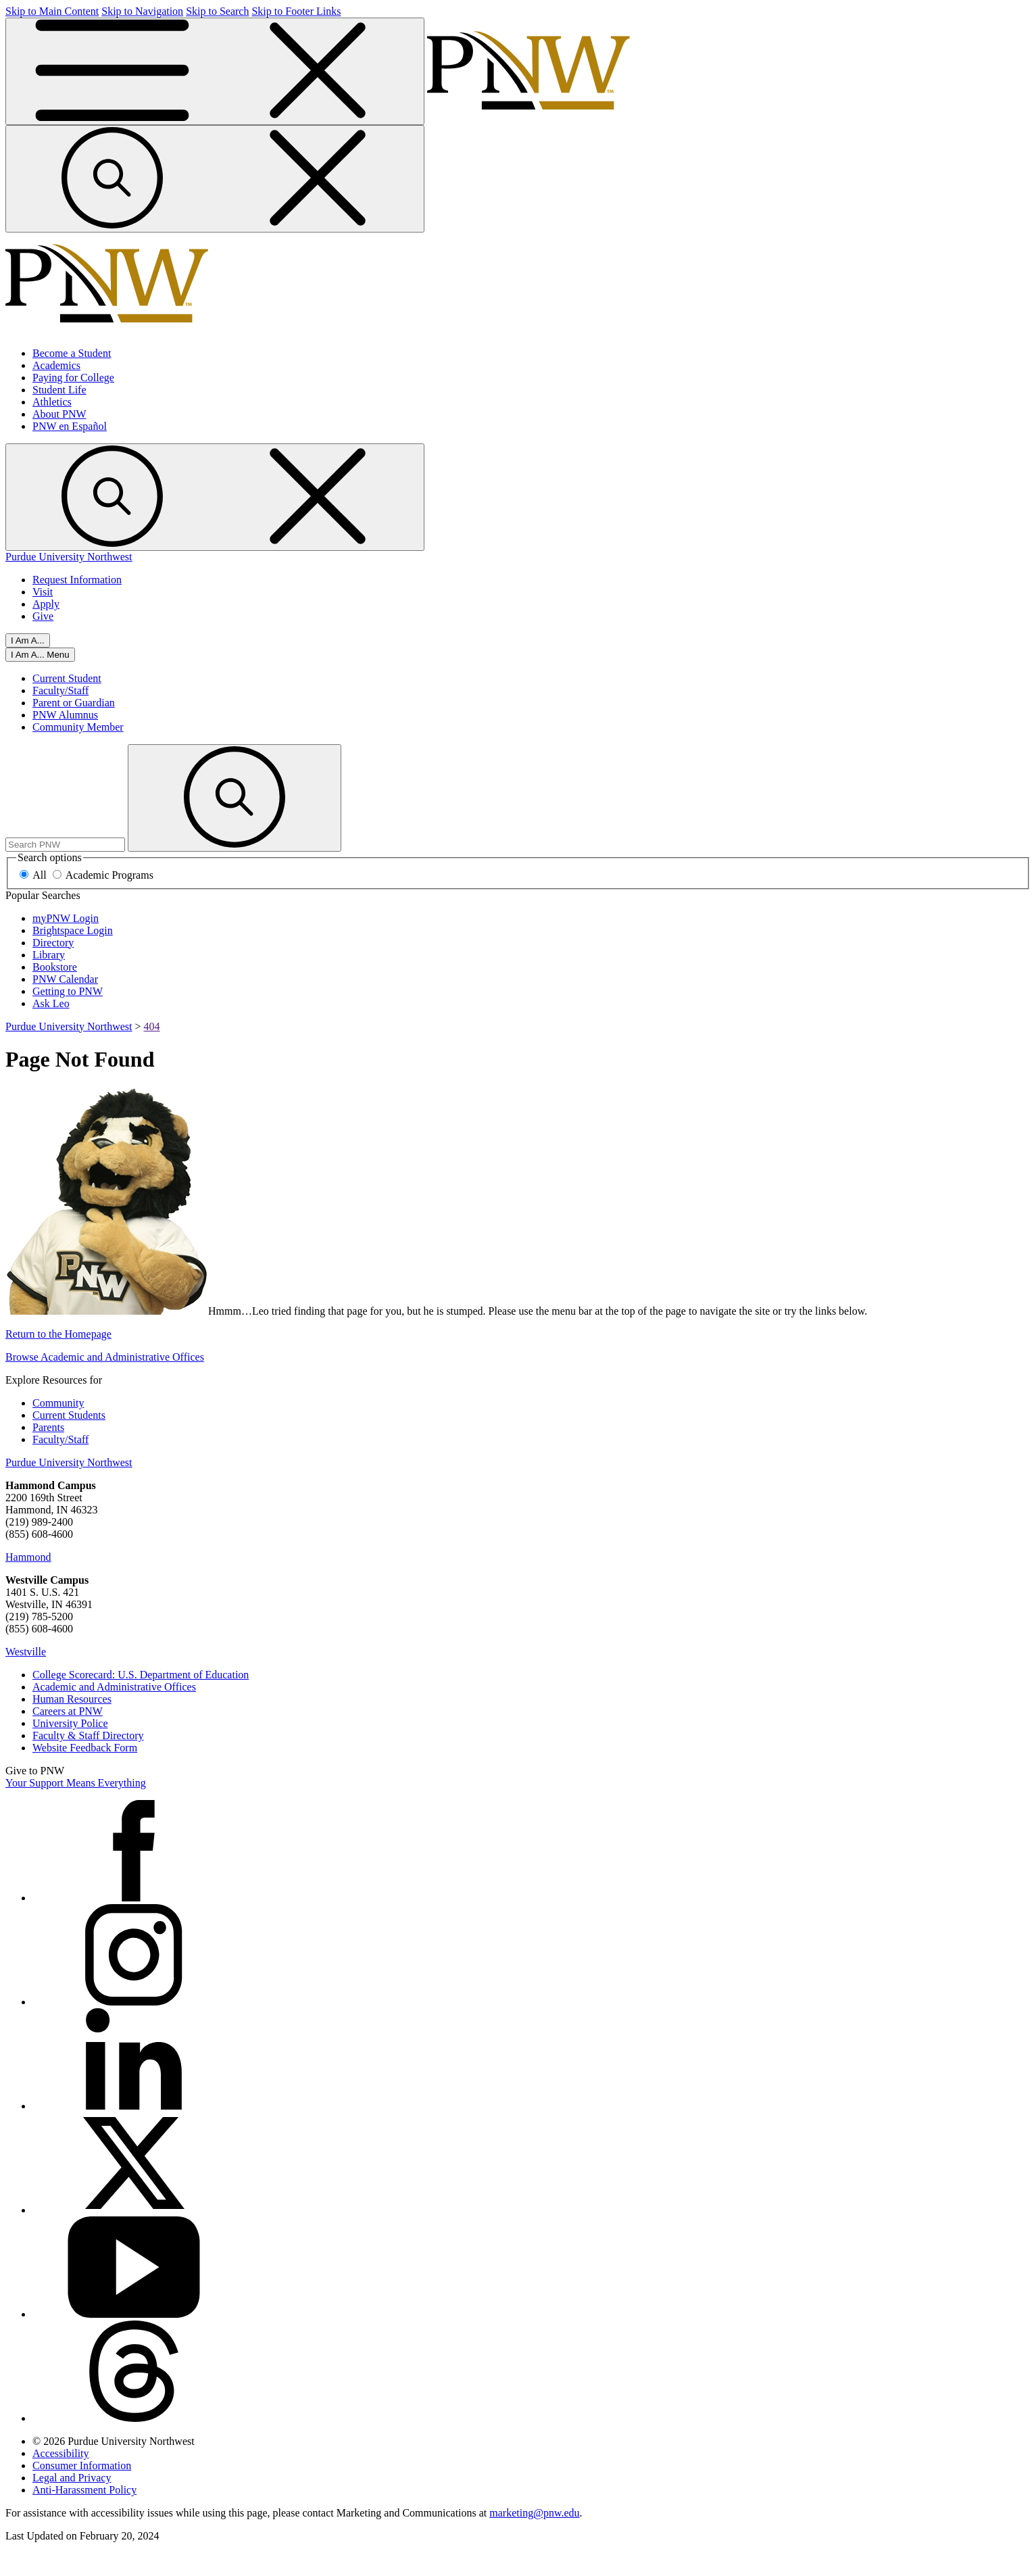 The image size is (1036, 2576). What do you see at coordinates (56, 365) in the screenshot?
I see `Academics` at bounding box center [56, 365].